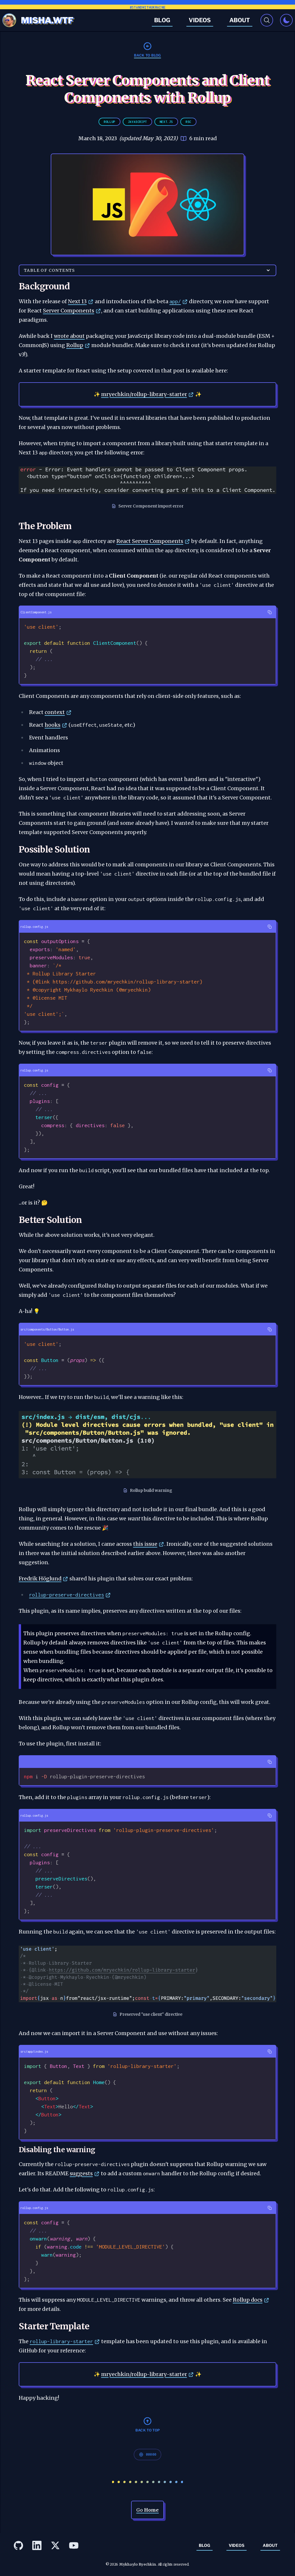 The image size is (295, 2576). Describe the element at coordinates (148, 7) in the screenshot. I see `#StandWithUkraine` at that location.